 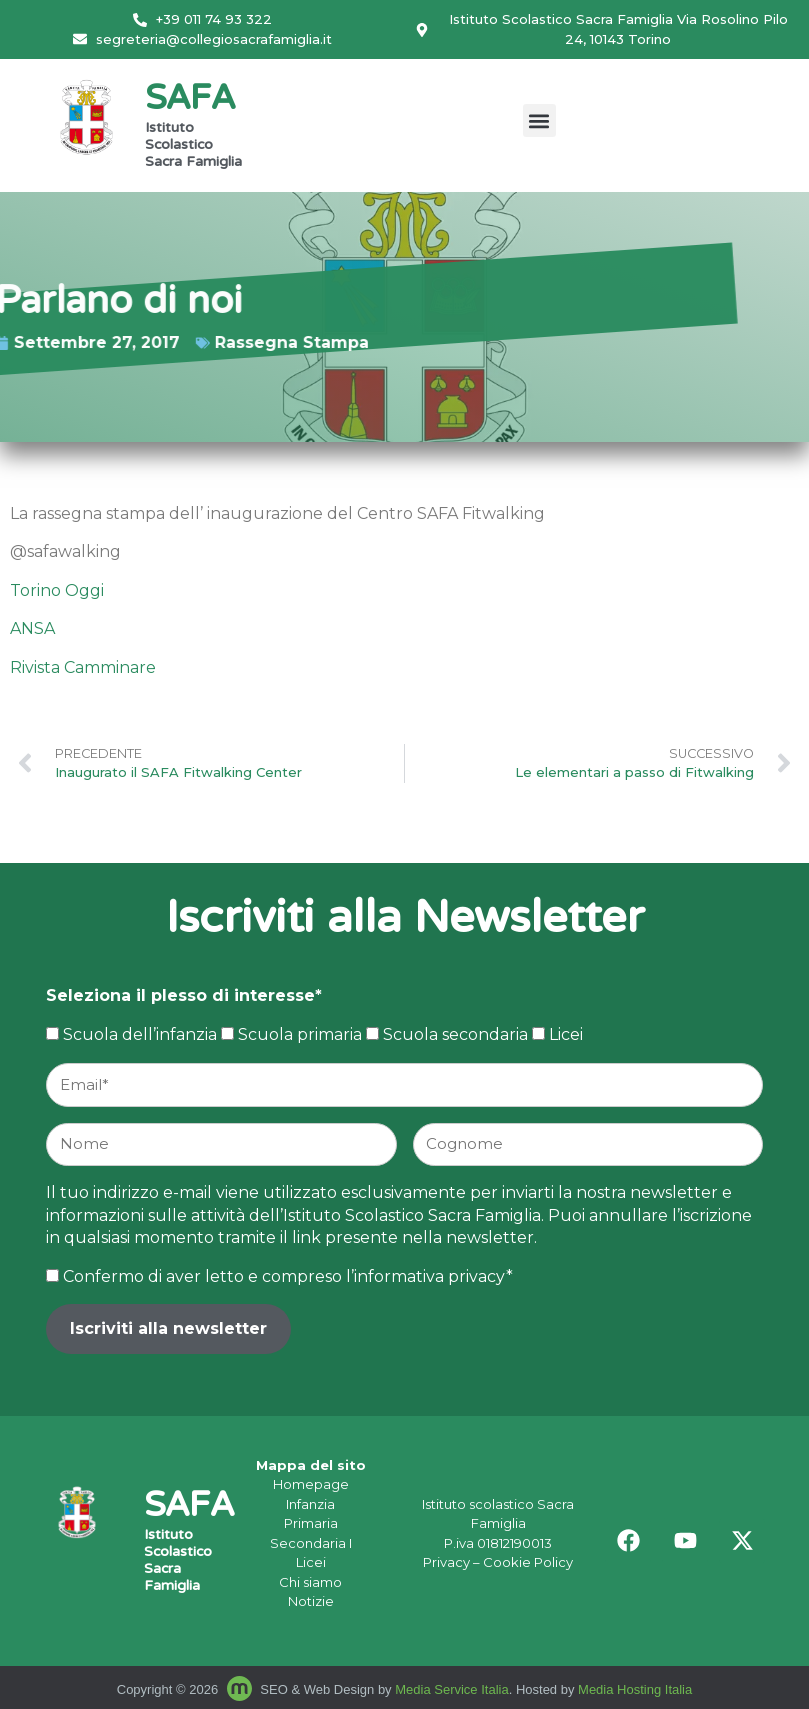 I want to click on Media Service Italia, so click(x=451, y=1689).